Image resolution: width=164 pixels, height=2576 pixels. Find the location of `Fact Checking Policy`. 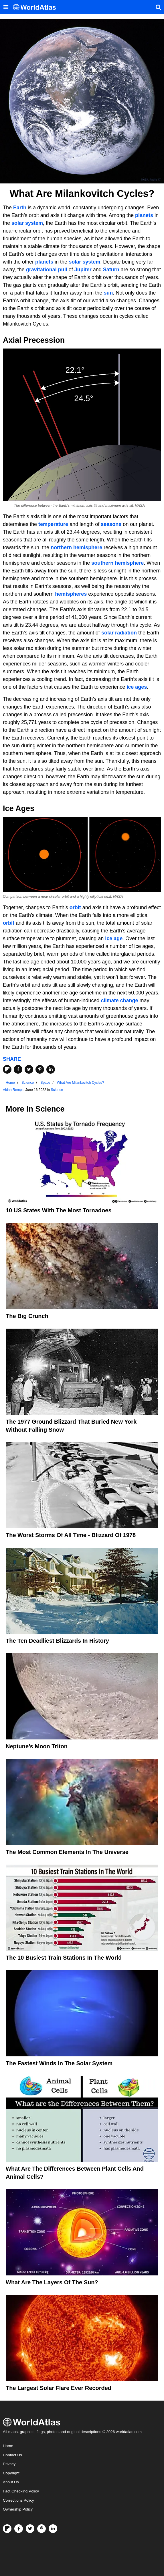

Fact Checking Policy is located at coordinates (21, 2491).